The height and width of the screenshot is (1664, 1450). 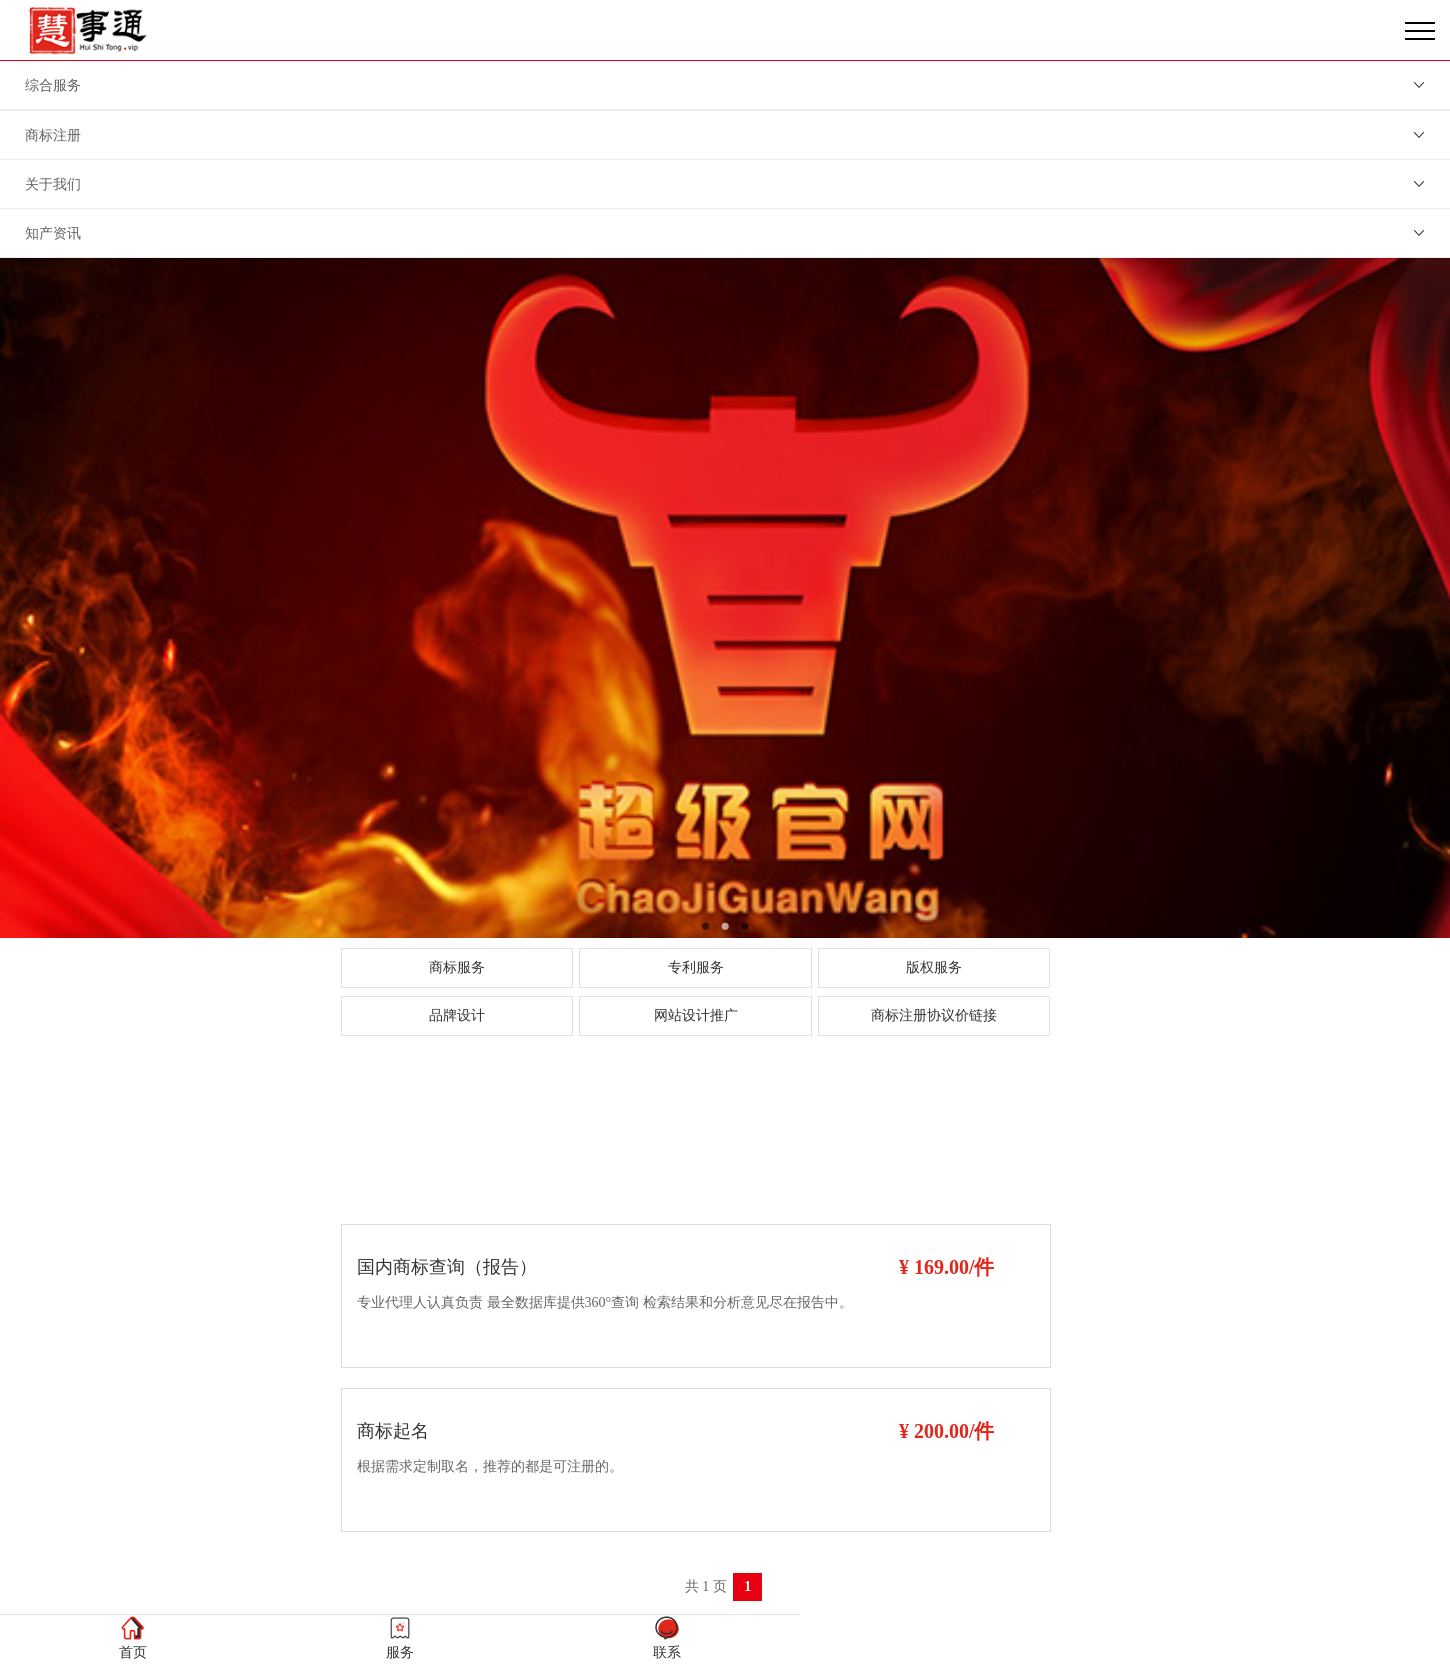 I want to click on 联系, so click(x=666, y=1637).